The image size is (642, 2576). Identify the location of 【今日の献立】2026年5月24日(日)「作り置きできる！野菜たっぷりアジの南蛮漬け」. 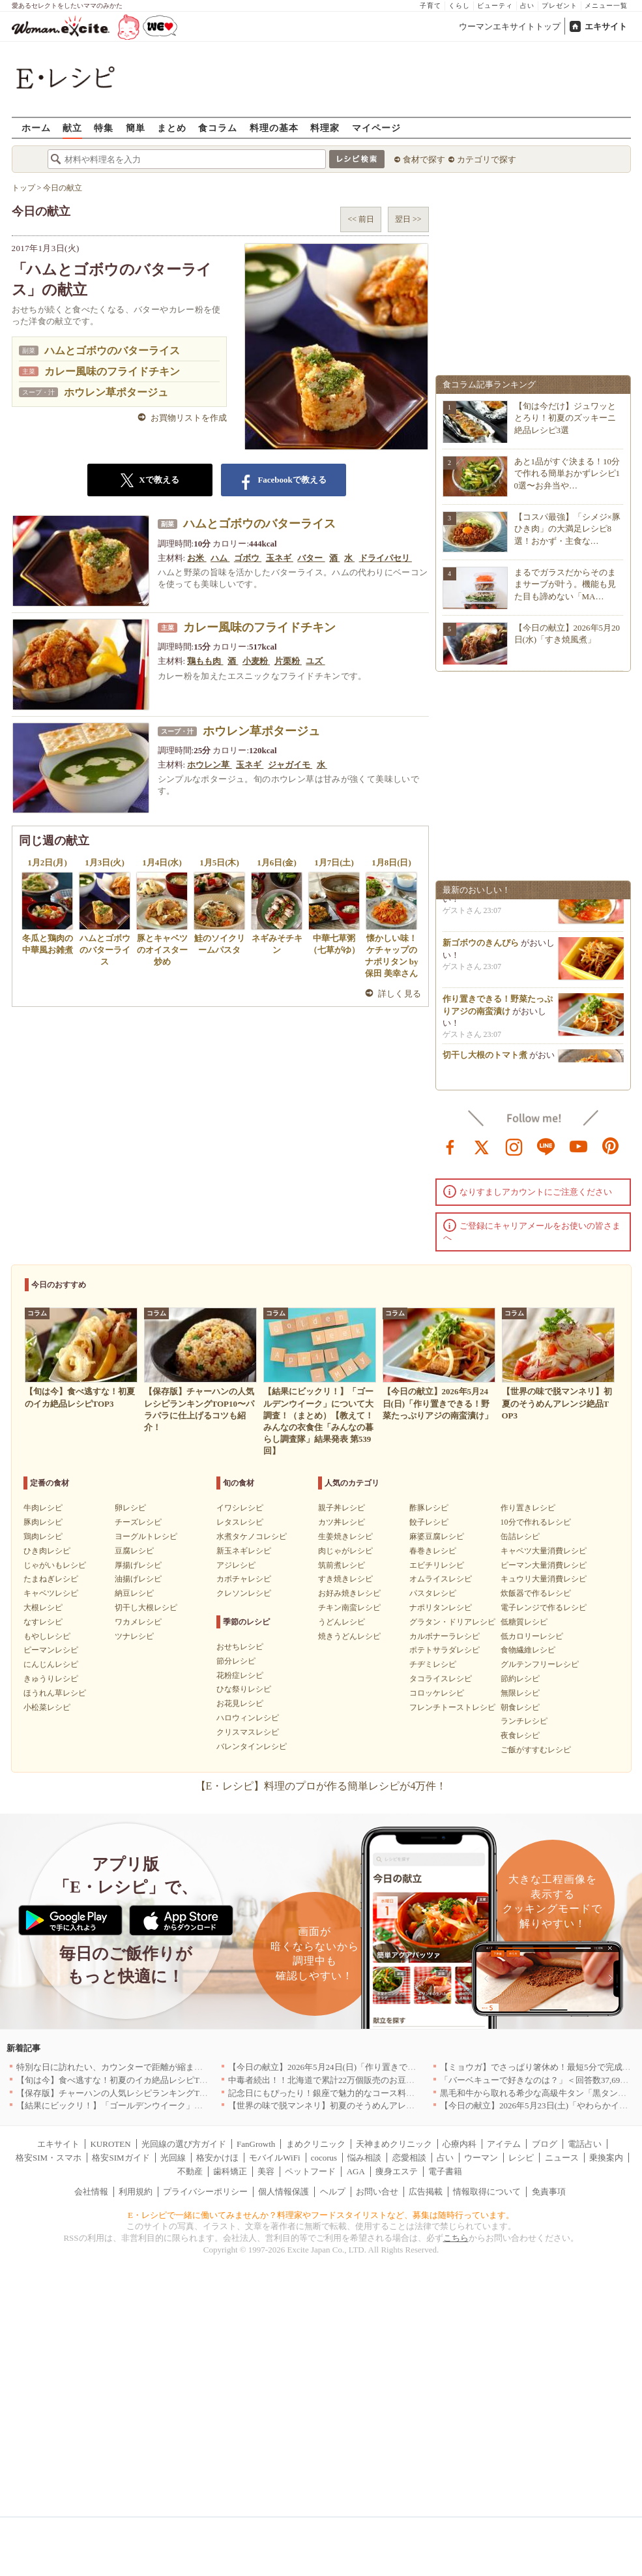
(389, 2067).